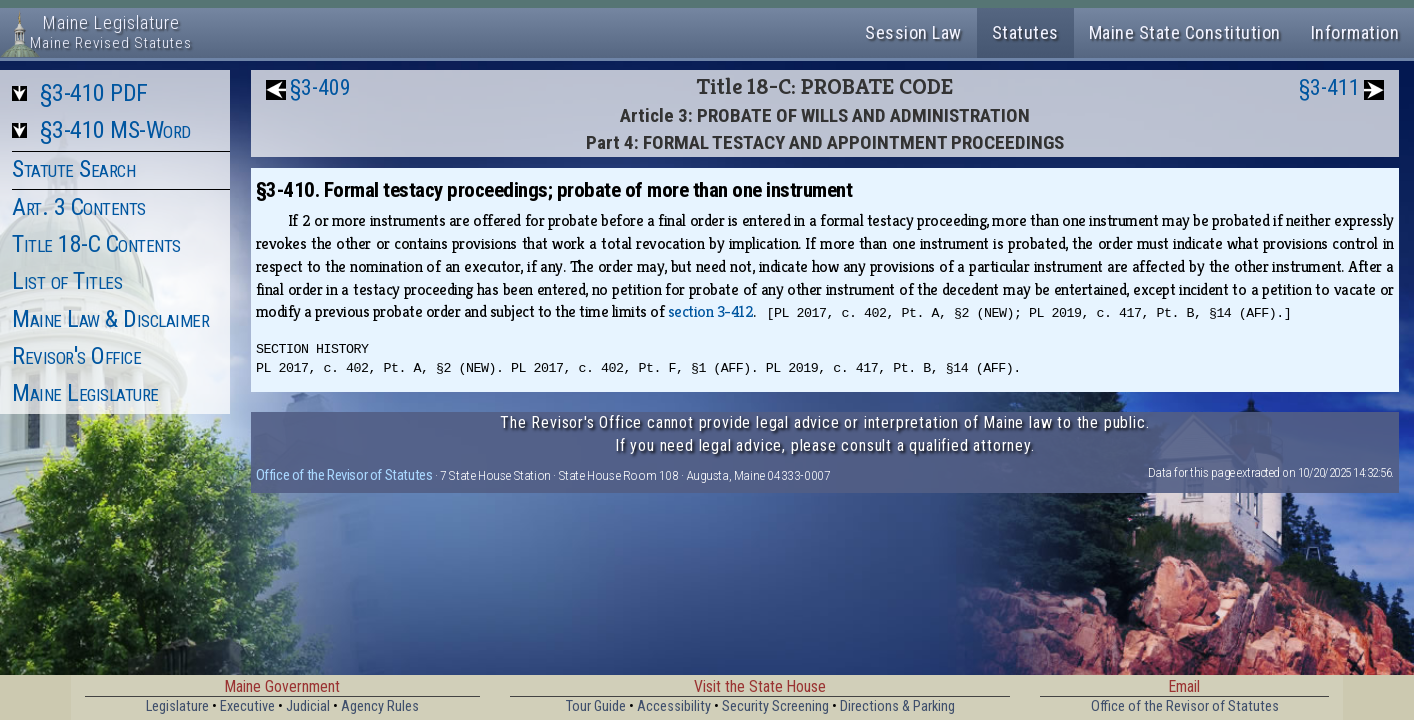 Image resolution: width=1414 pixels, height=720 pixels. Describe the element at coordinates (247, 706) in the screenshot. I see `Executive` at that location.